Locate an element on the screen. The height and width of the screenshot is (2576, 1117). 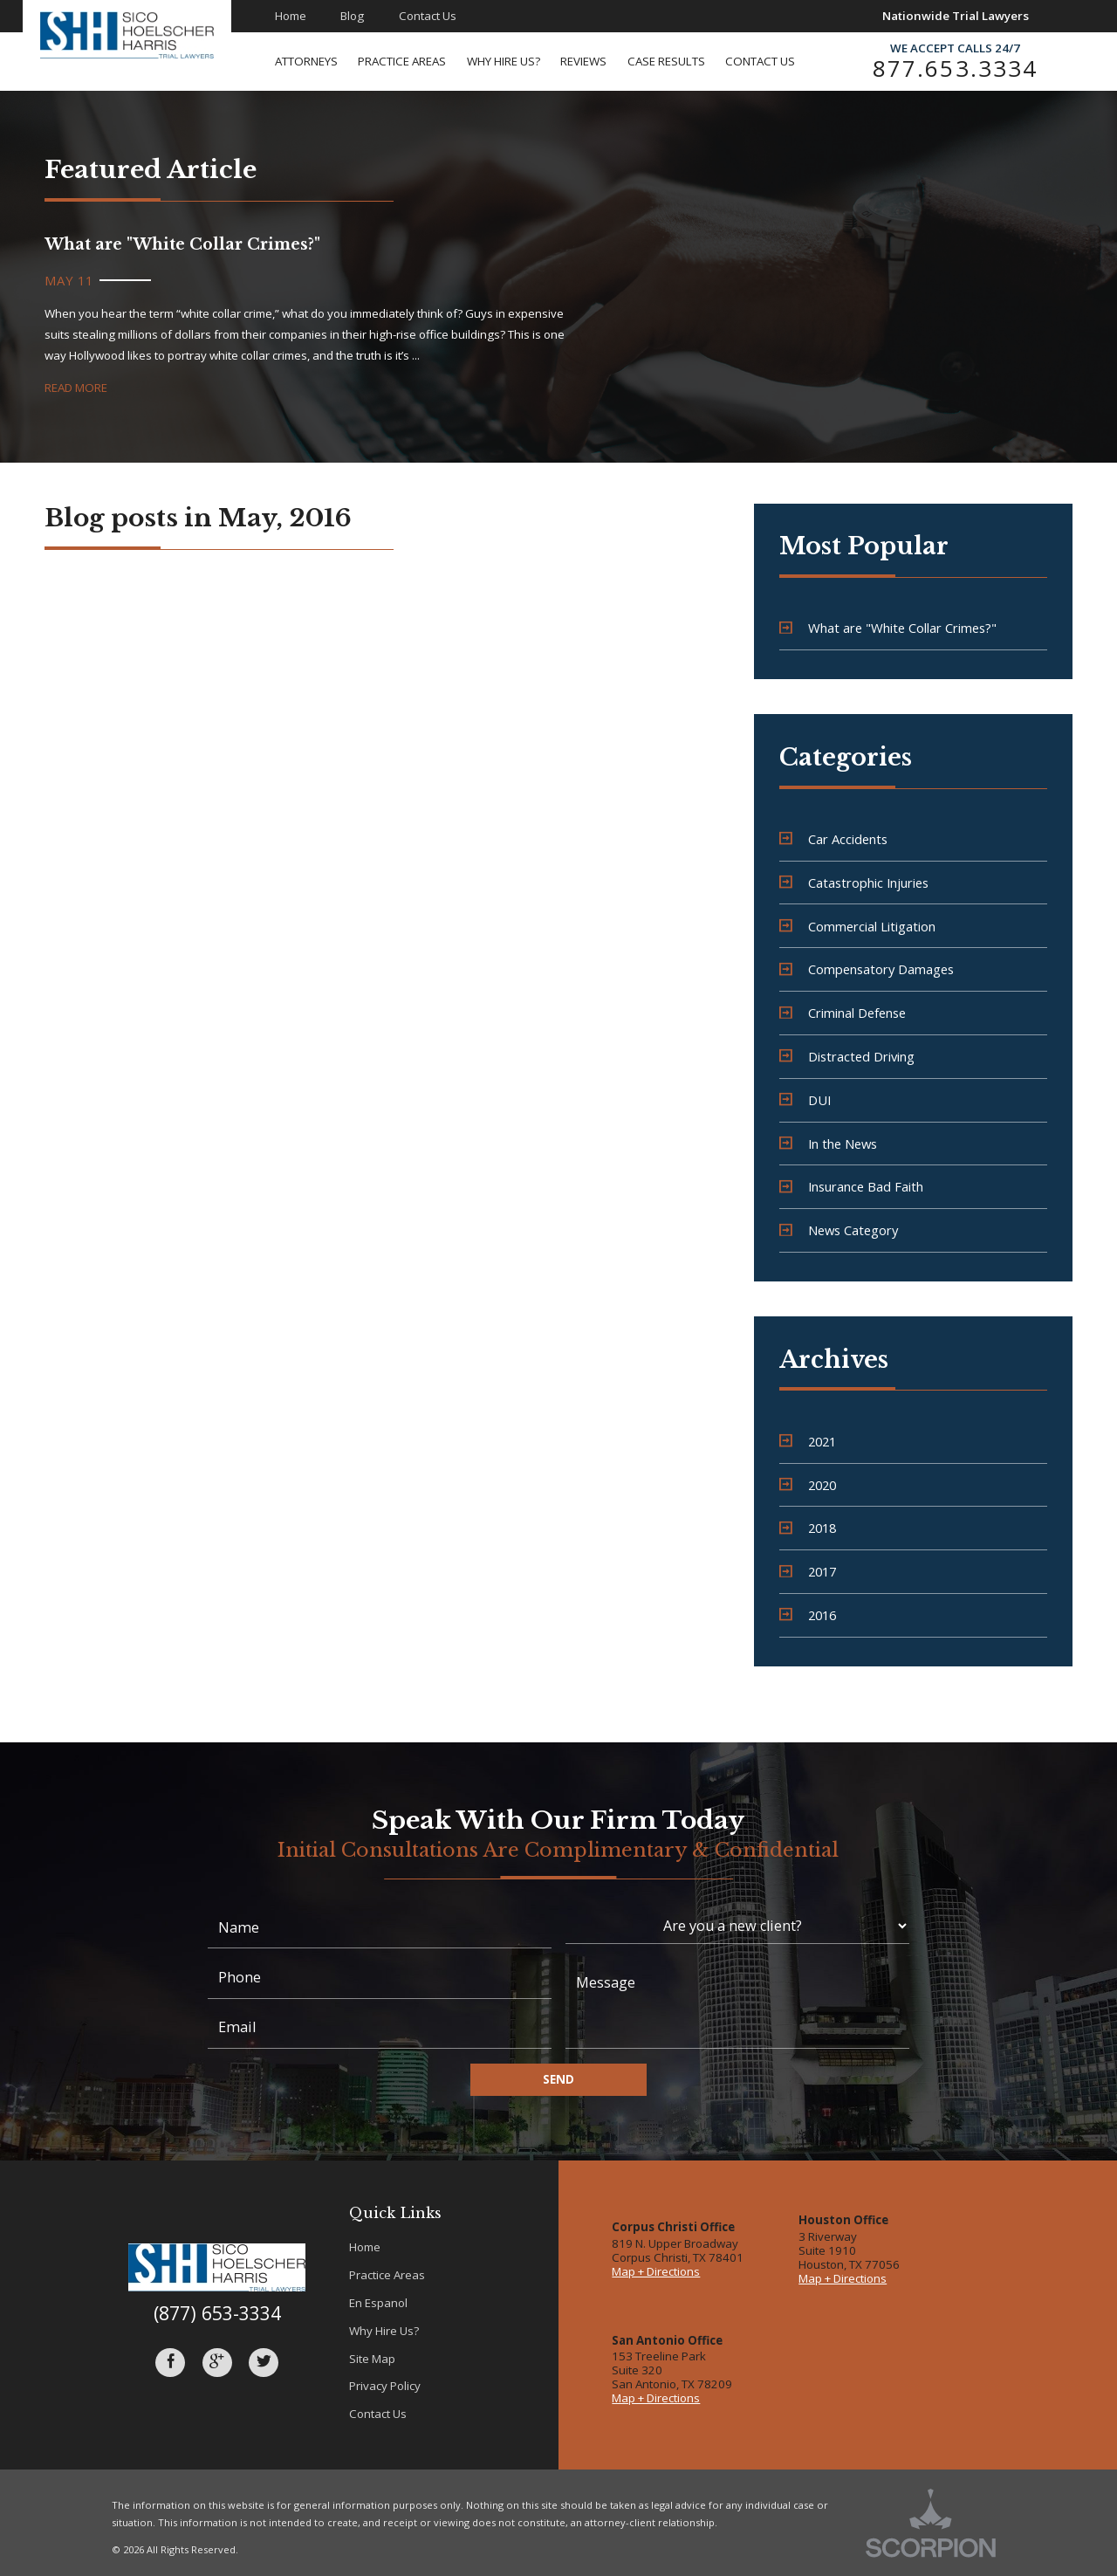
En Espanol is located at coordinates (378, 2303).